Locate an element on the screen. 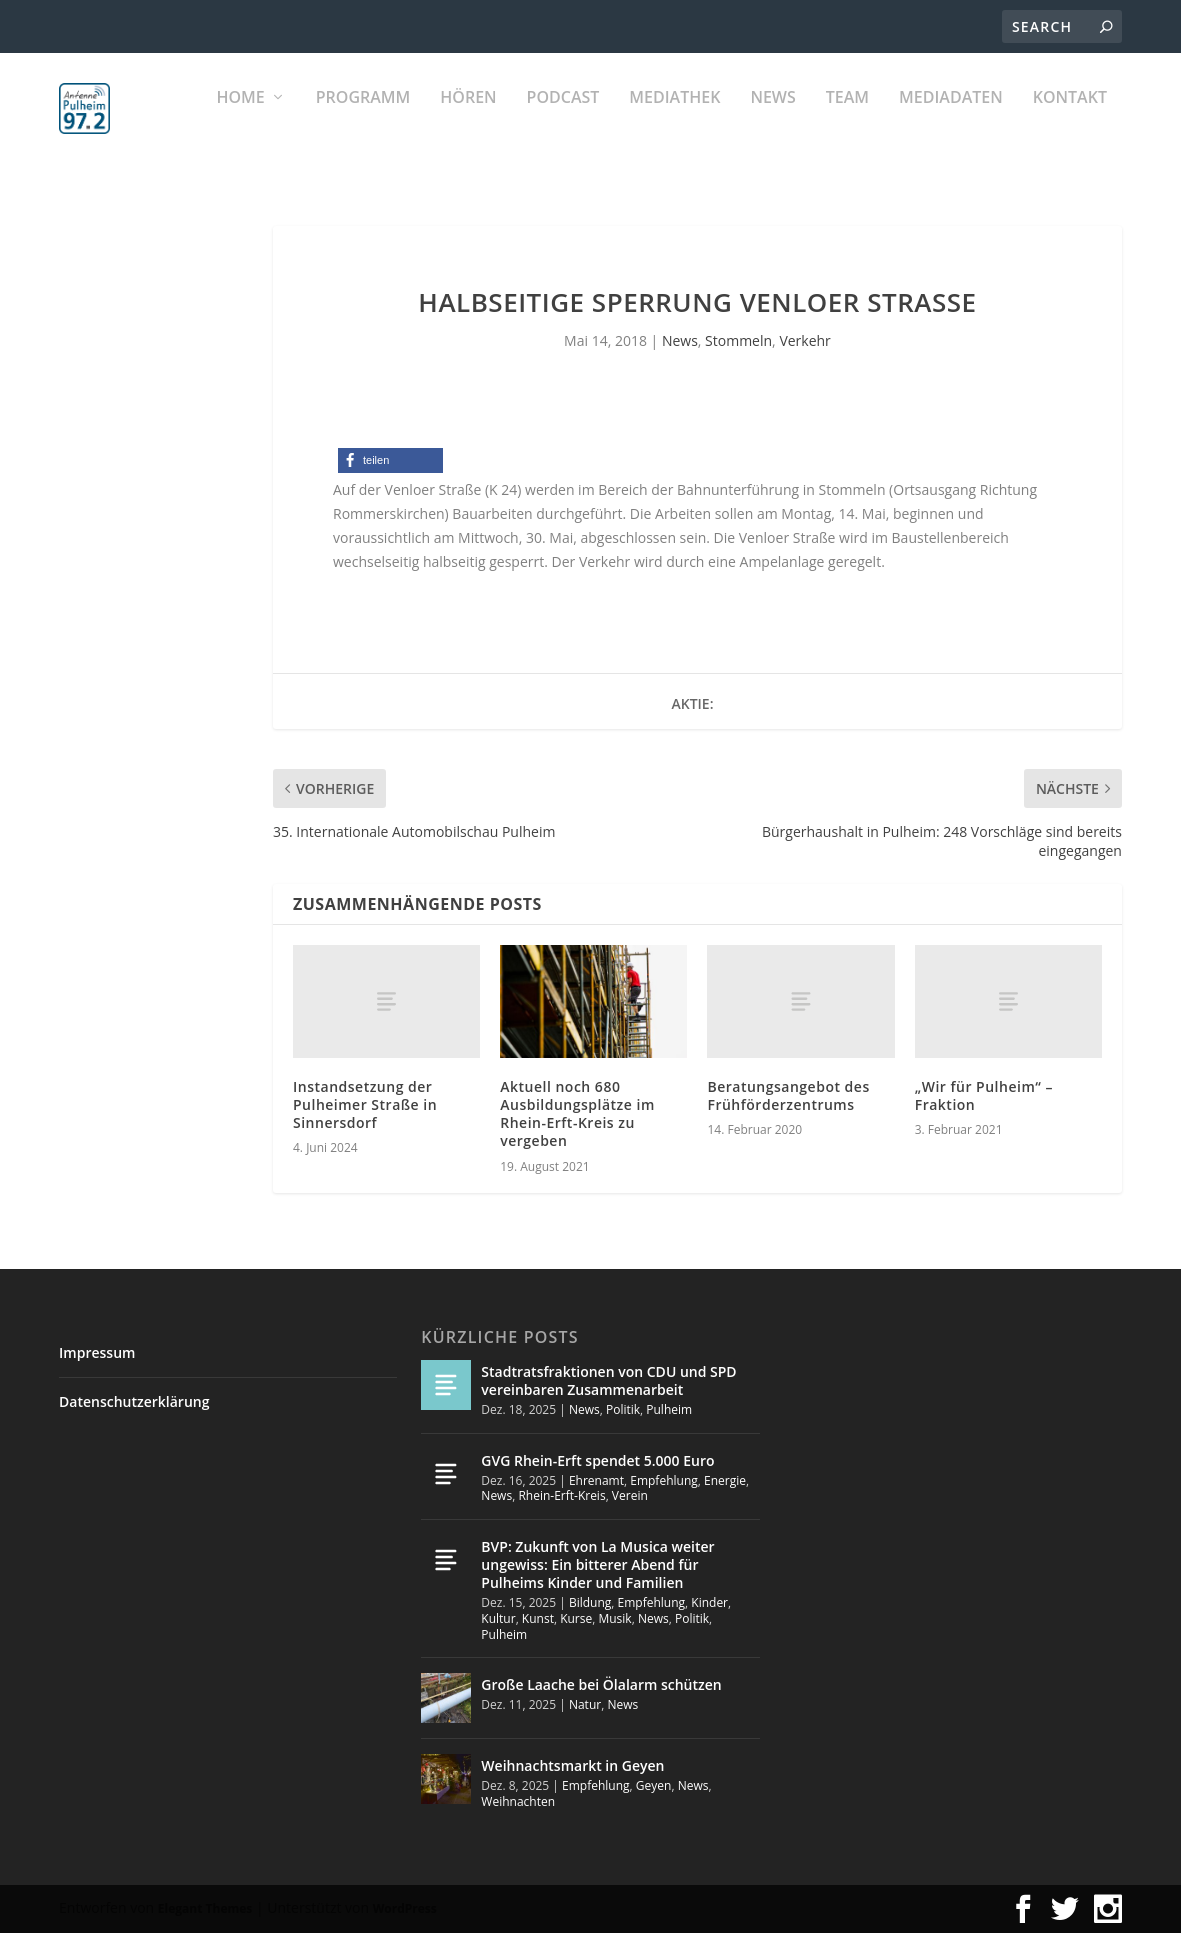 Image resolution: width=1181 pixels, height=1933 pixels. Natur is located at coordinates (585, 1705).